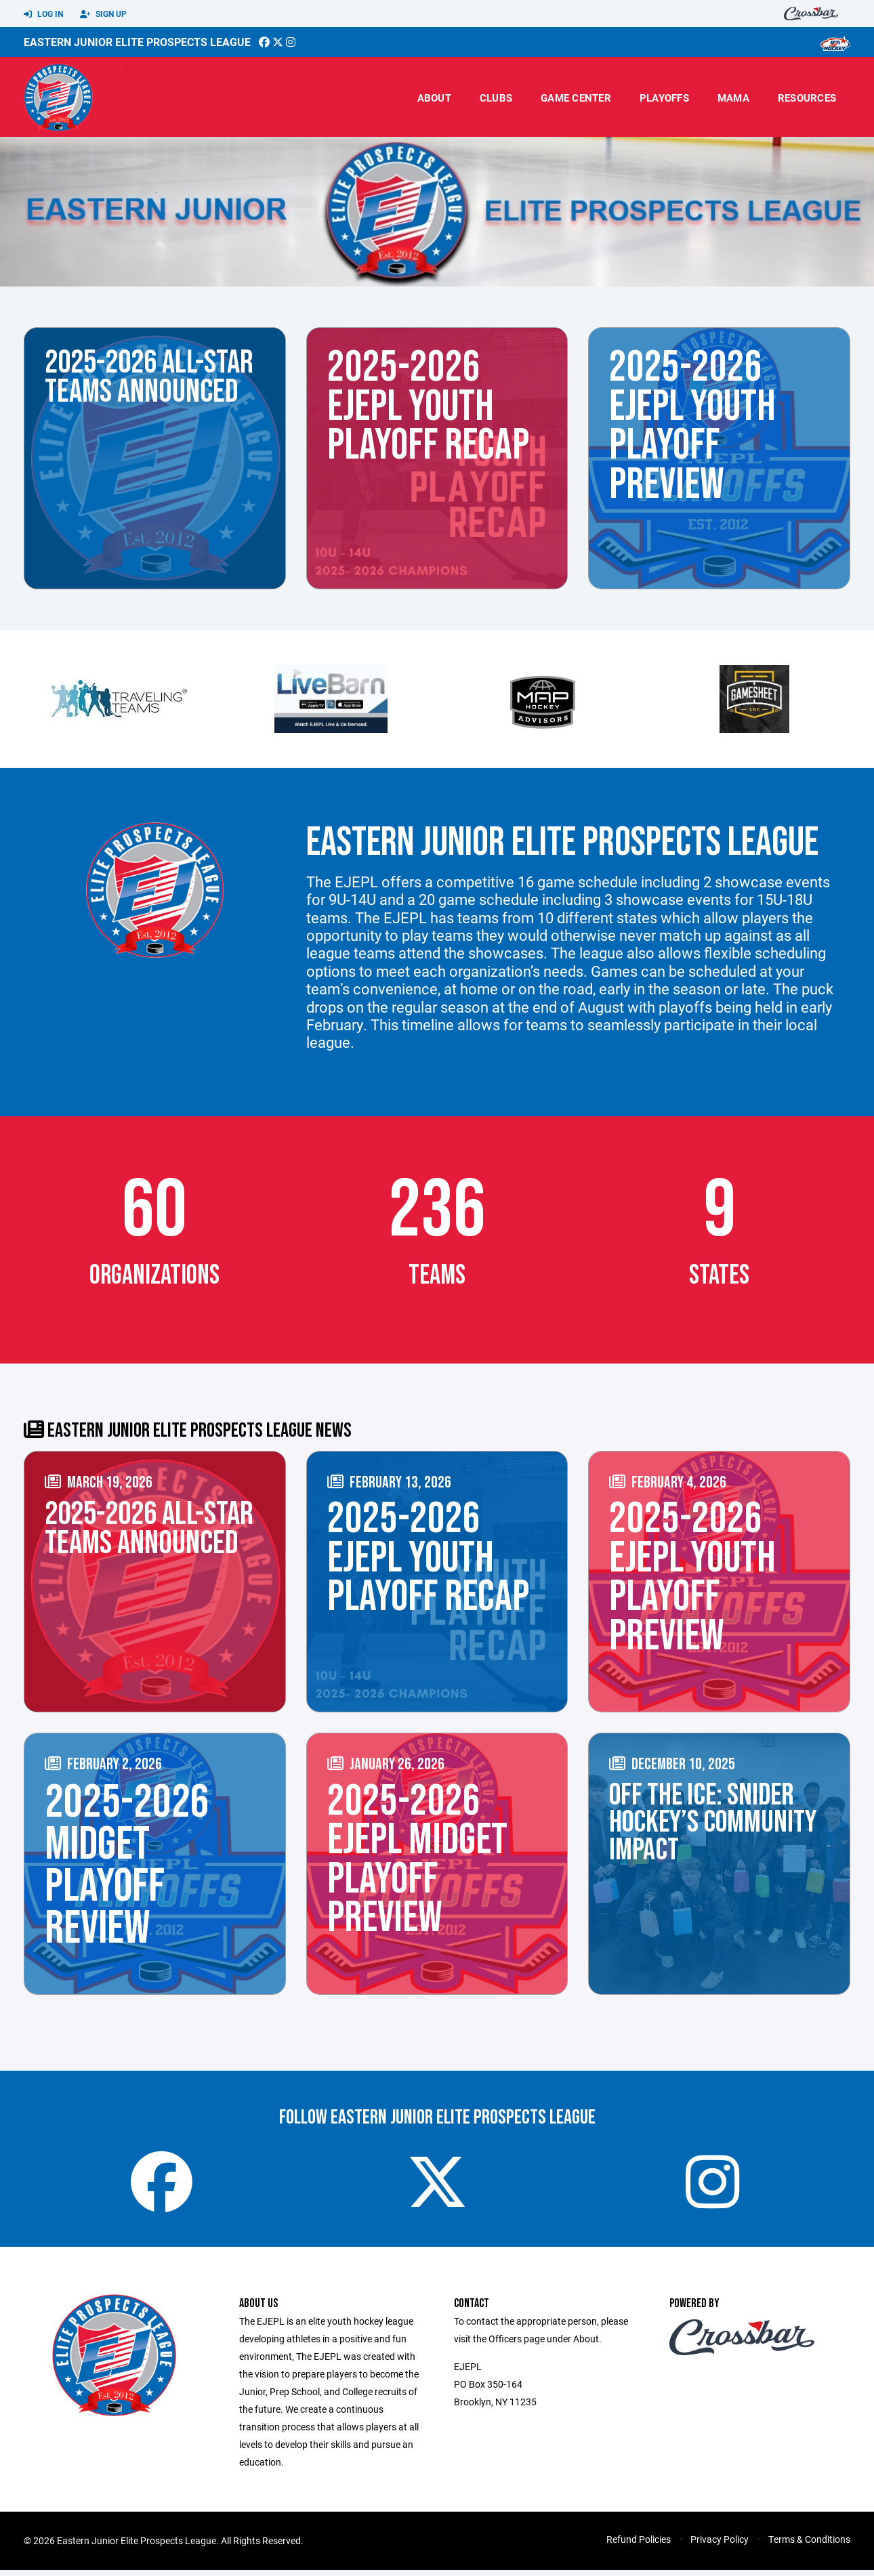 The image size is (874, 2576). What do you see at coordinates (809, 2545) in the screenshot?
I see `Terms & Conditions` at bounding box center [809, 2545].